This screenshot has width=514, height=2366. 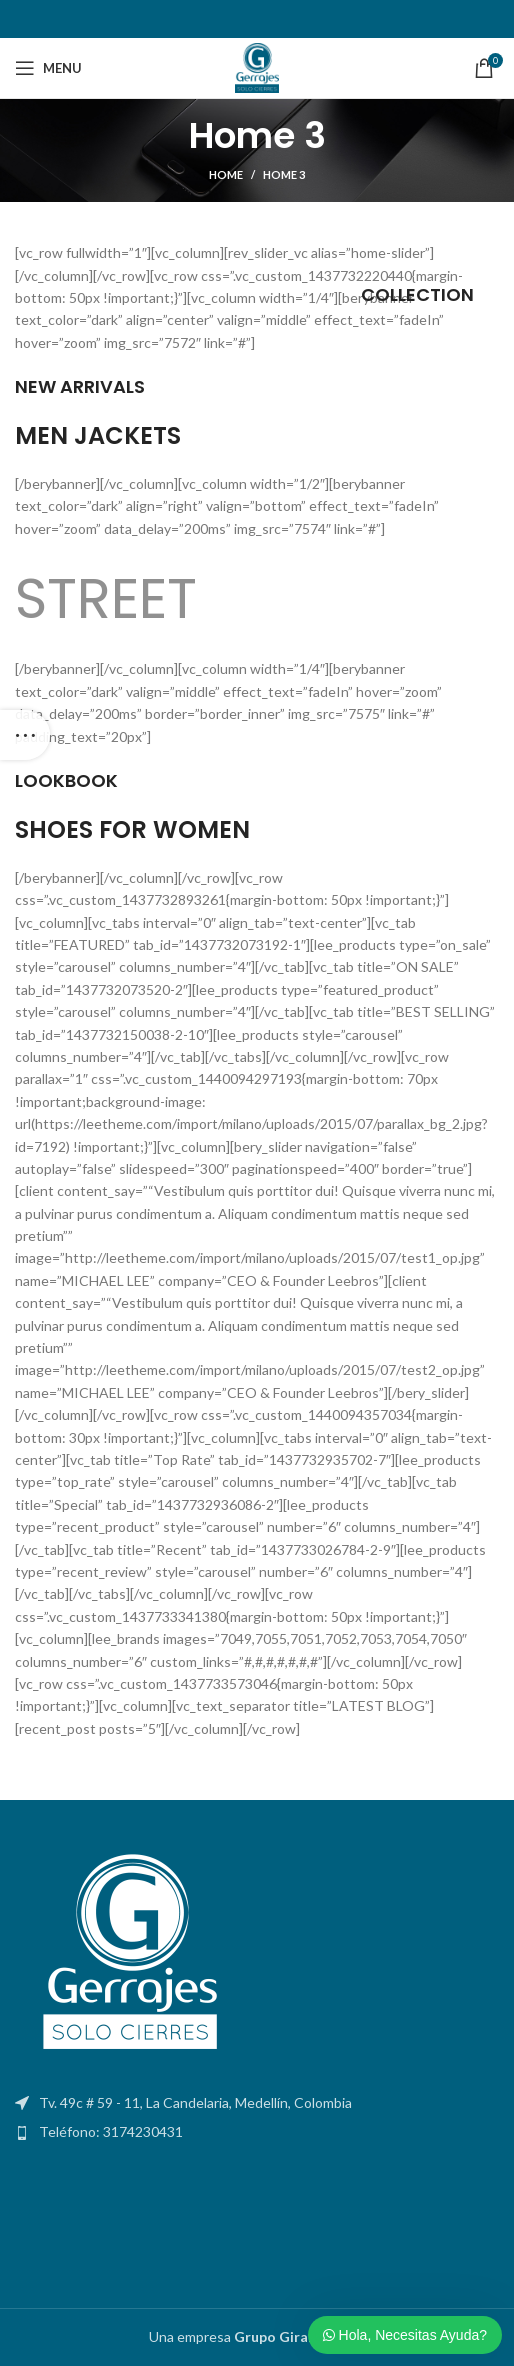 What do you see at coordinates (257, 66) in the screenshot?
I see `[Site logo]` at bounding box center [257, 66].